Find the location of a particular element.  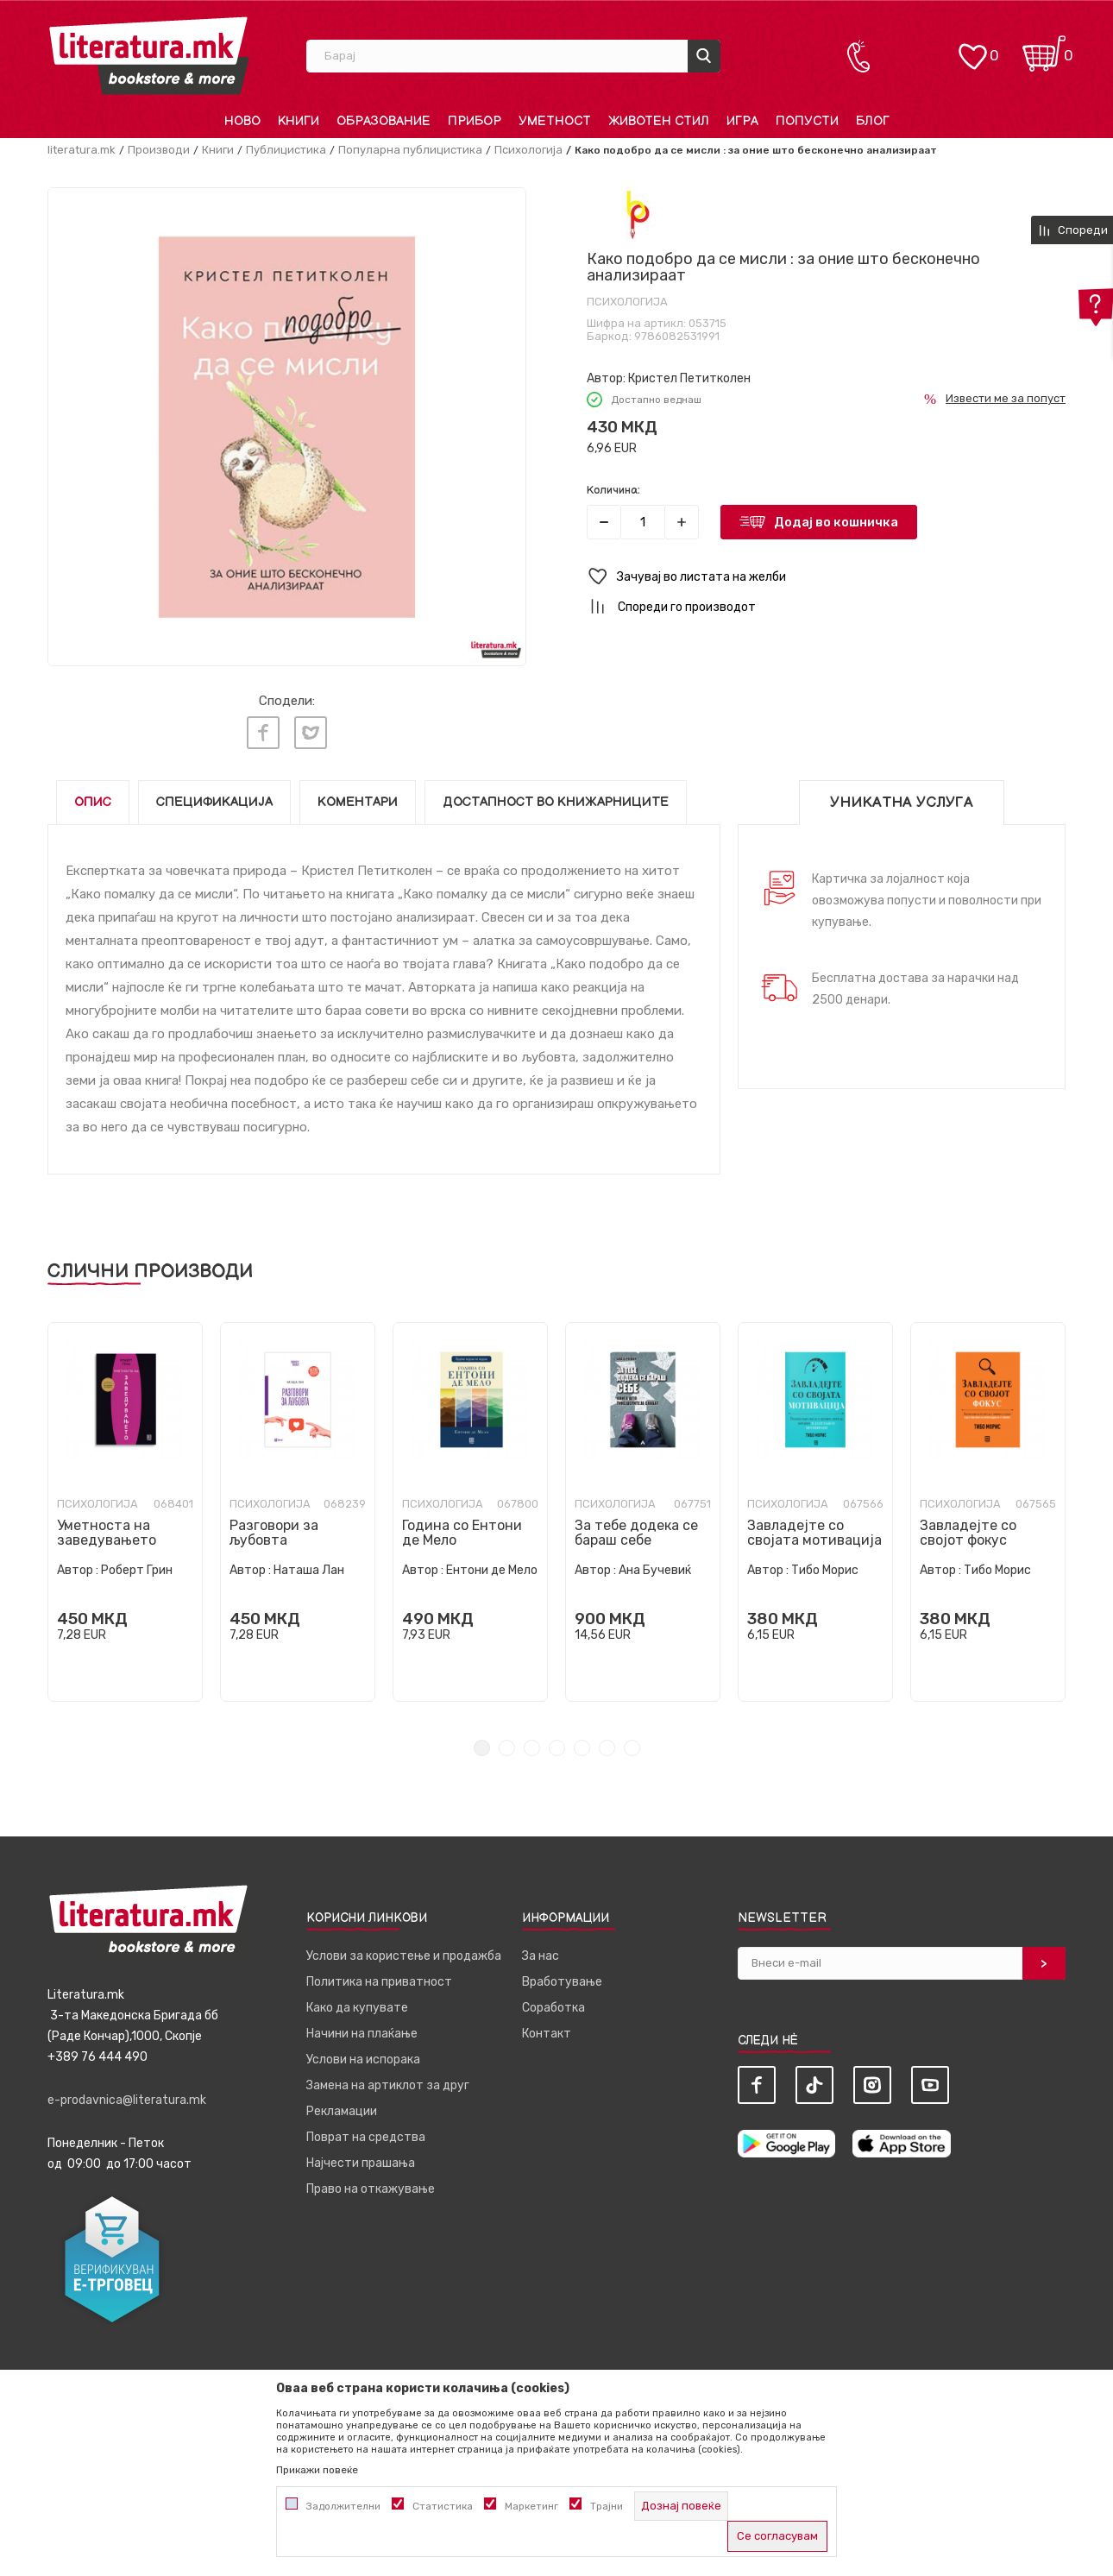

Спецификација is located at coordinates (214, 801).